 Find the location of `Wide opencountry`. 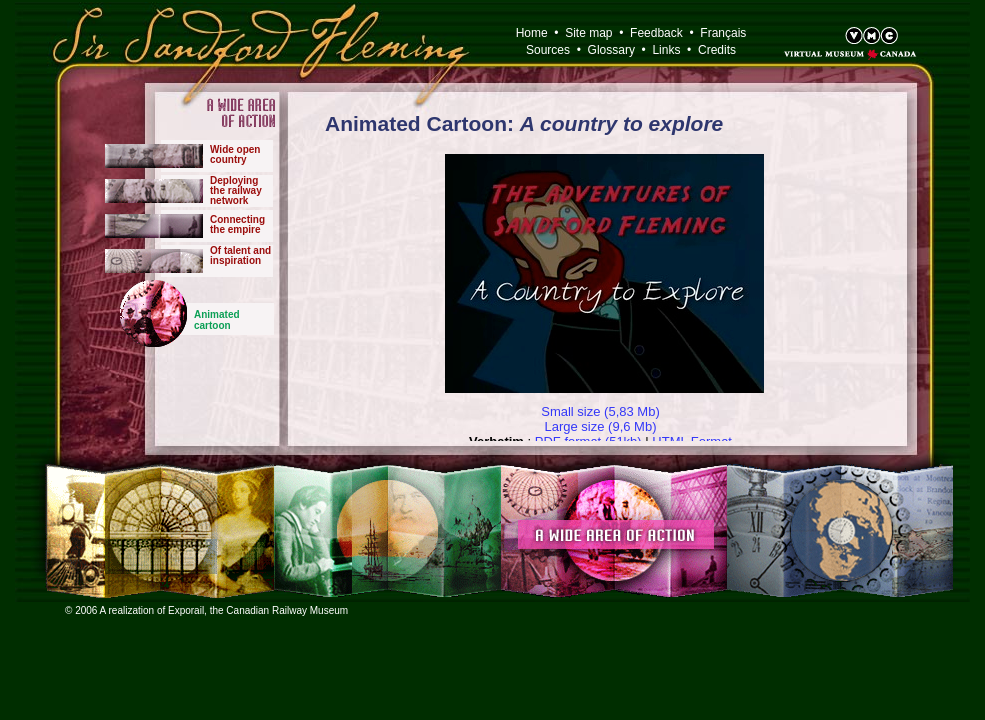

Wide opencountry is located at coordinates (235, 154).